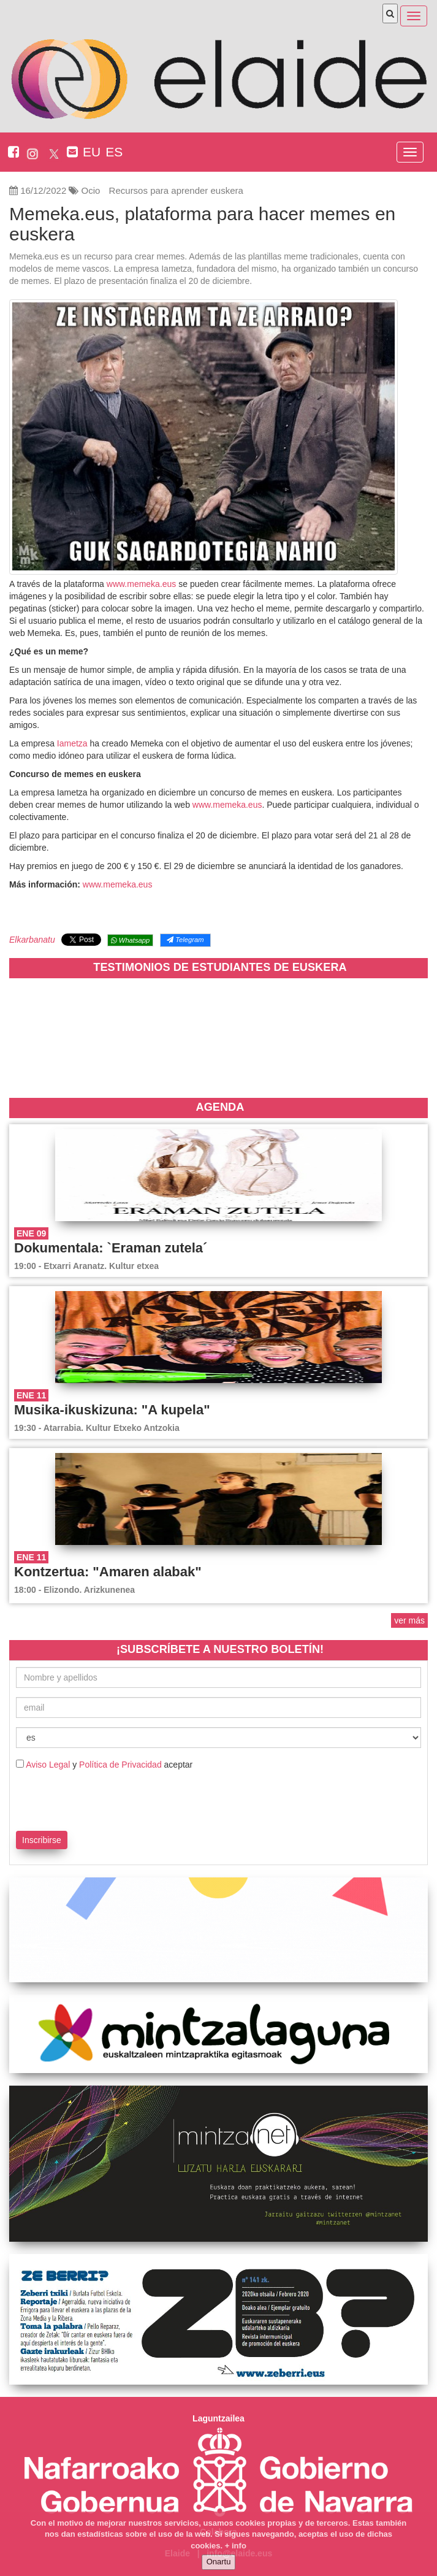 The width and height of the screenshot is (437, 2576). I want to click on Aviso Legal, so click(48, 1764).